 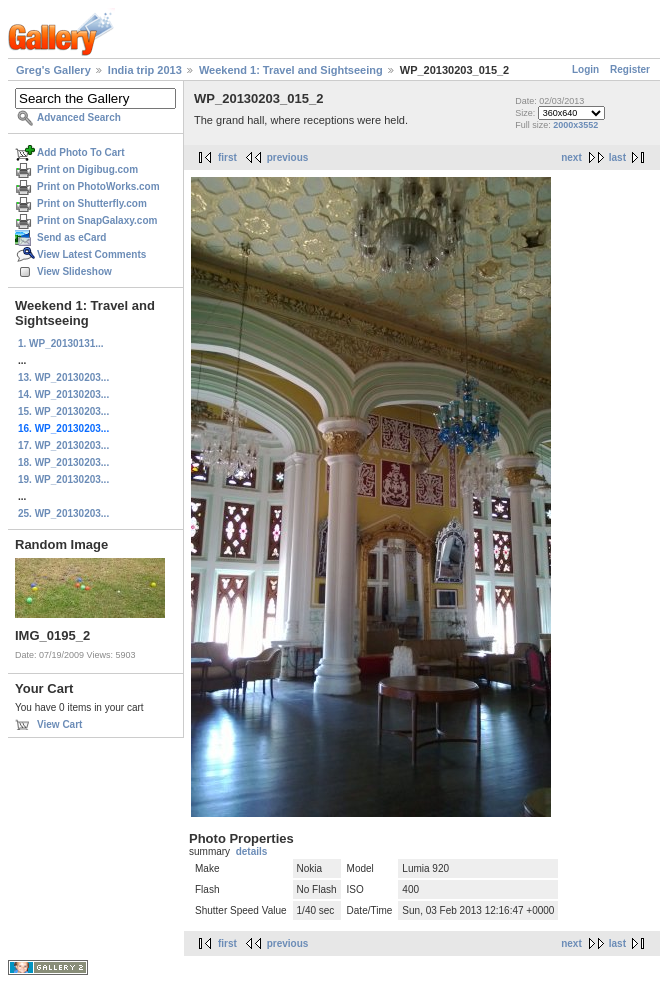 I want to click on Greg's Gallery, so click(x=53, y=70).